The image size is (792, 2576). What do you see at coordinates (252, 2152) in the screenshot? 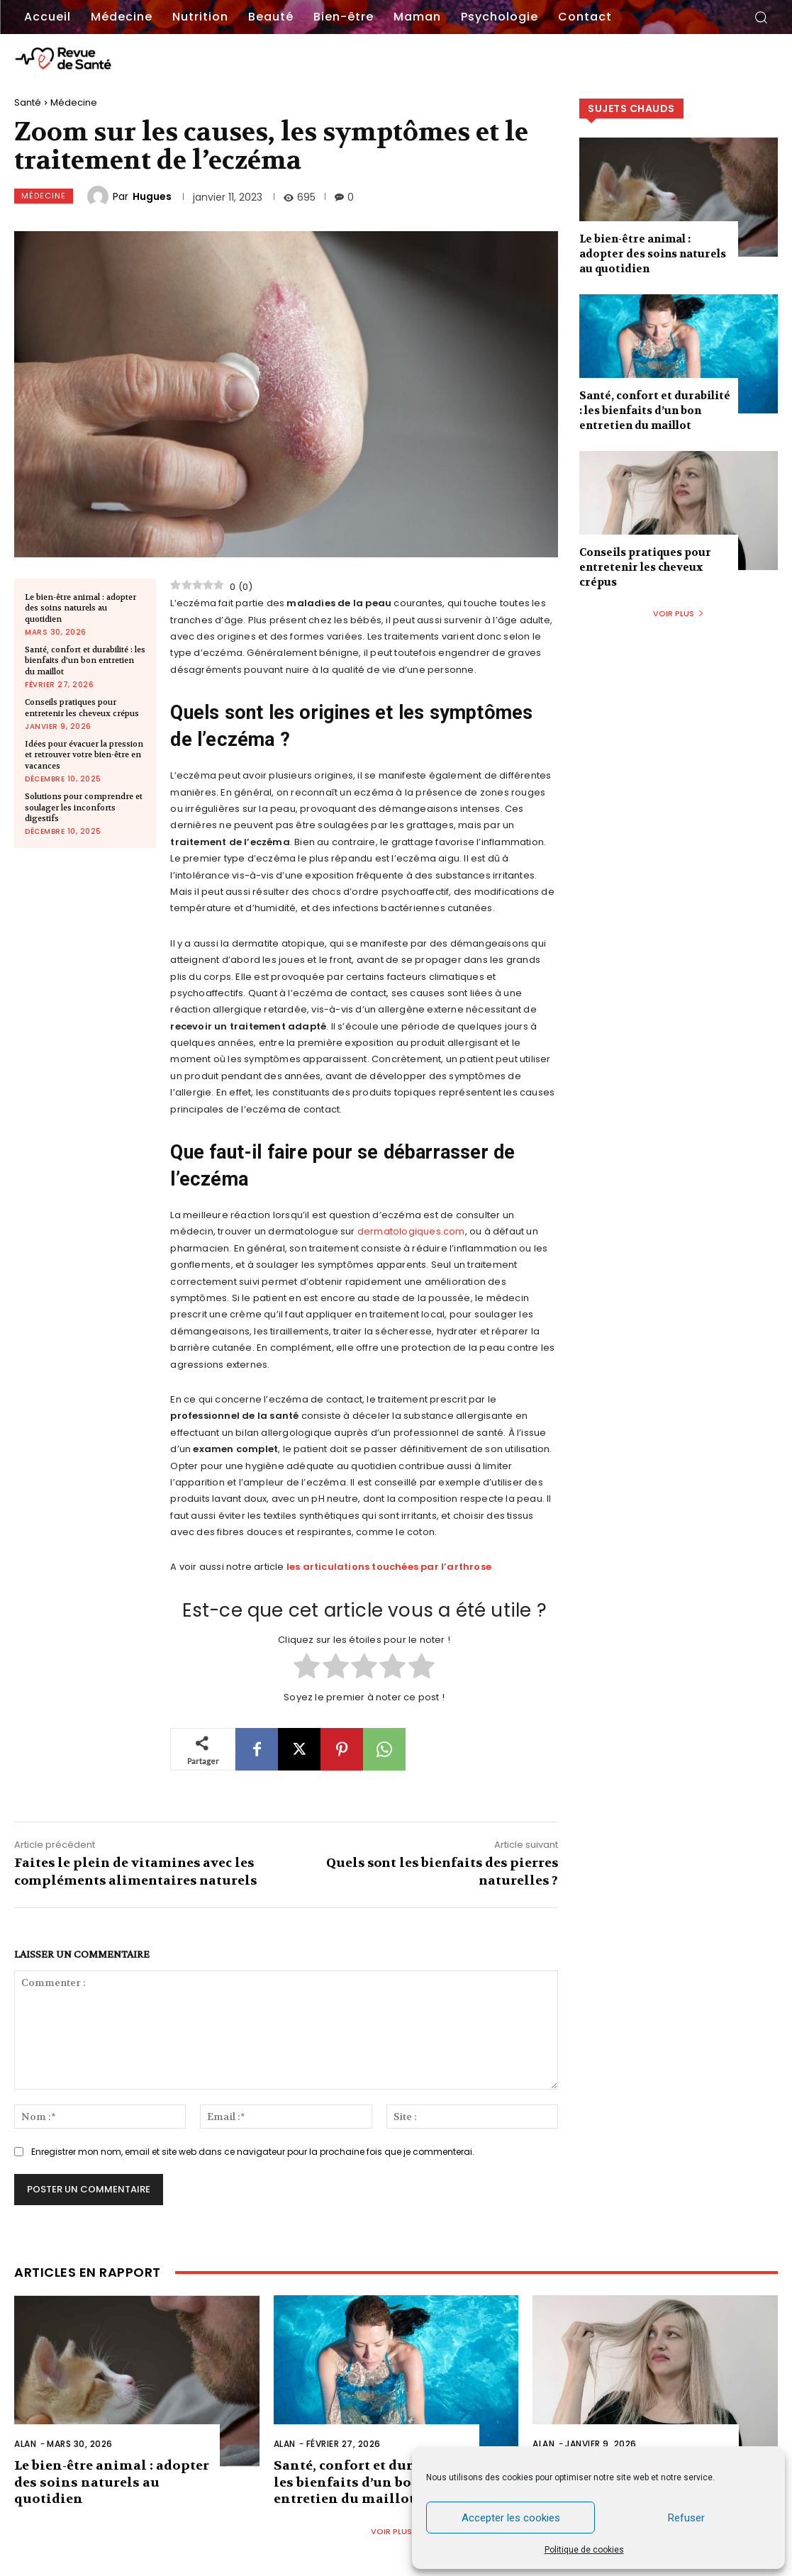
I see `Enregistrer mon nom, email et site web dans ce navigateur pour la prochaine fois que je commenterai.` at bounding box center [252, 2152].